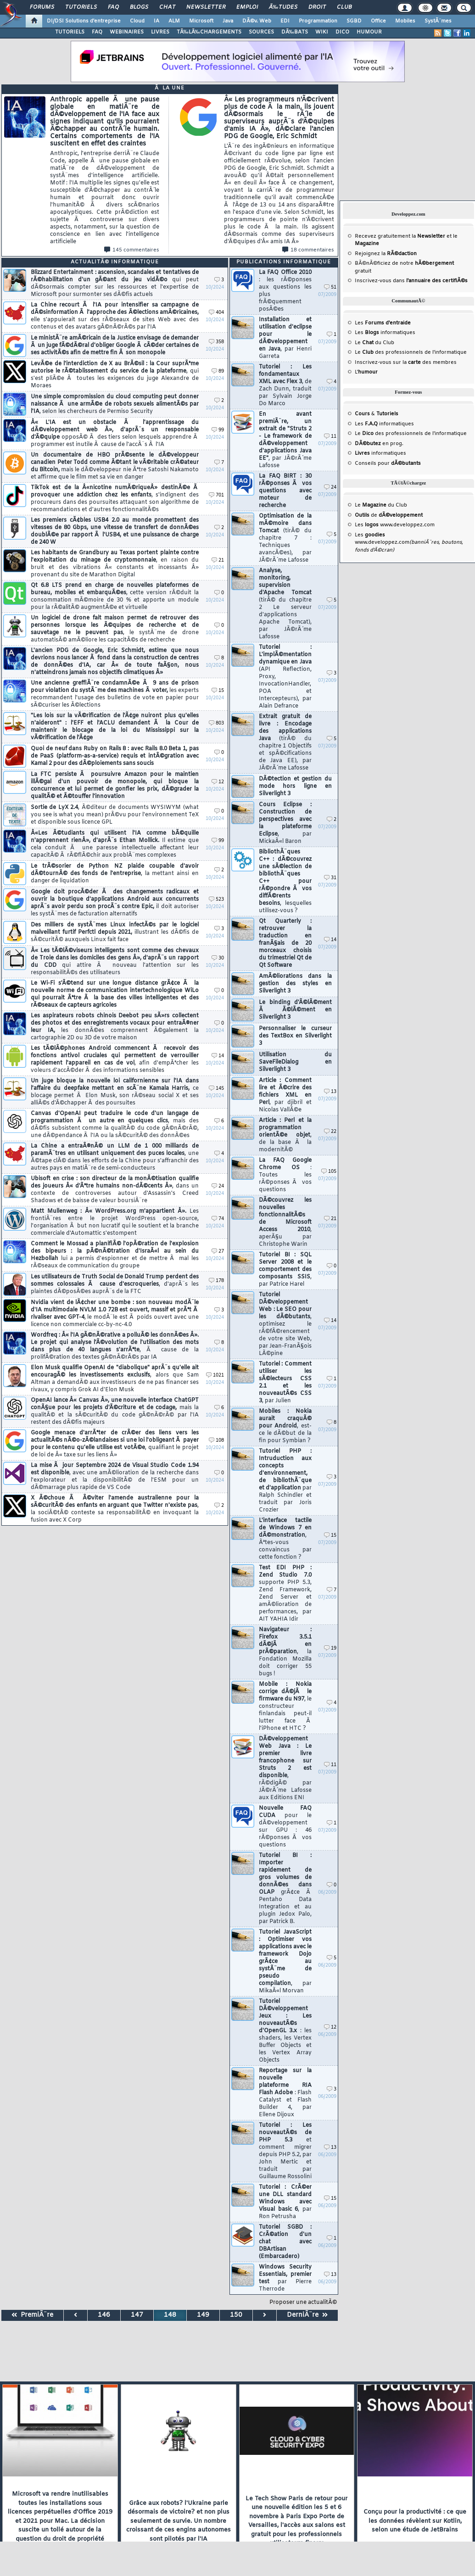 Image resolution: width=475 pixels, height=2576 pixels. What do you see at coordinates (395, 525) in the screenshot?
I see `Les www.developpez.com` at bounding box center [395, 525].